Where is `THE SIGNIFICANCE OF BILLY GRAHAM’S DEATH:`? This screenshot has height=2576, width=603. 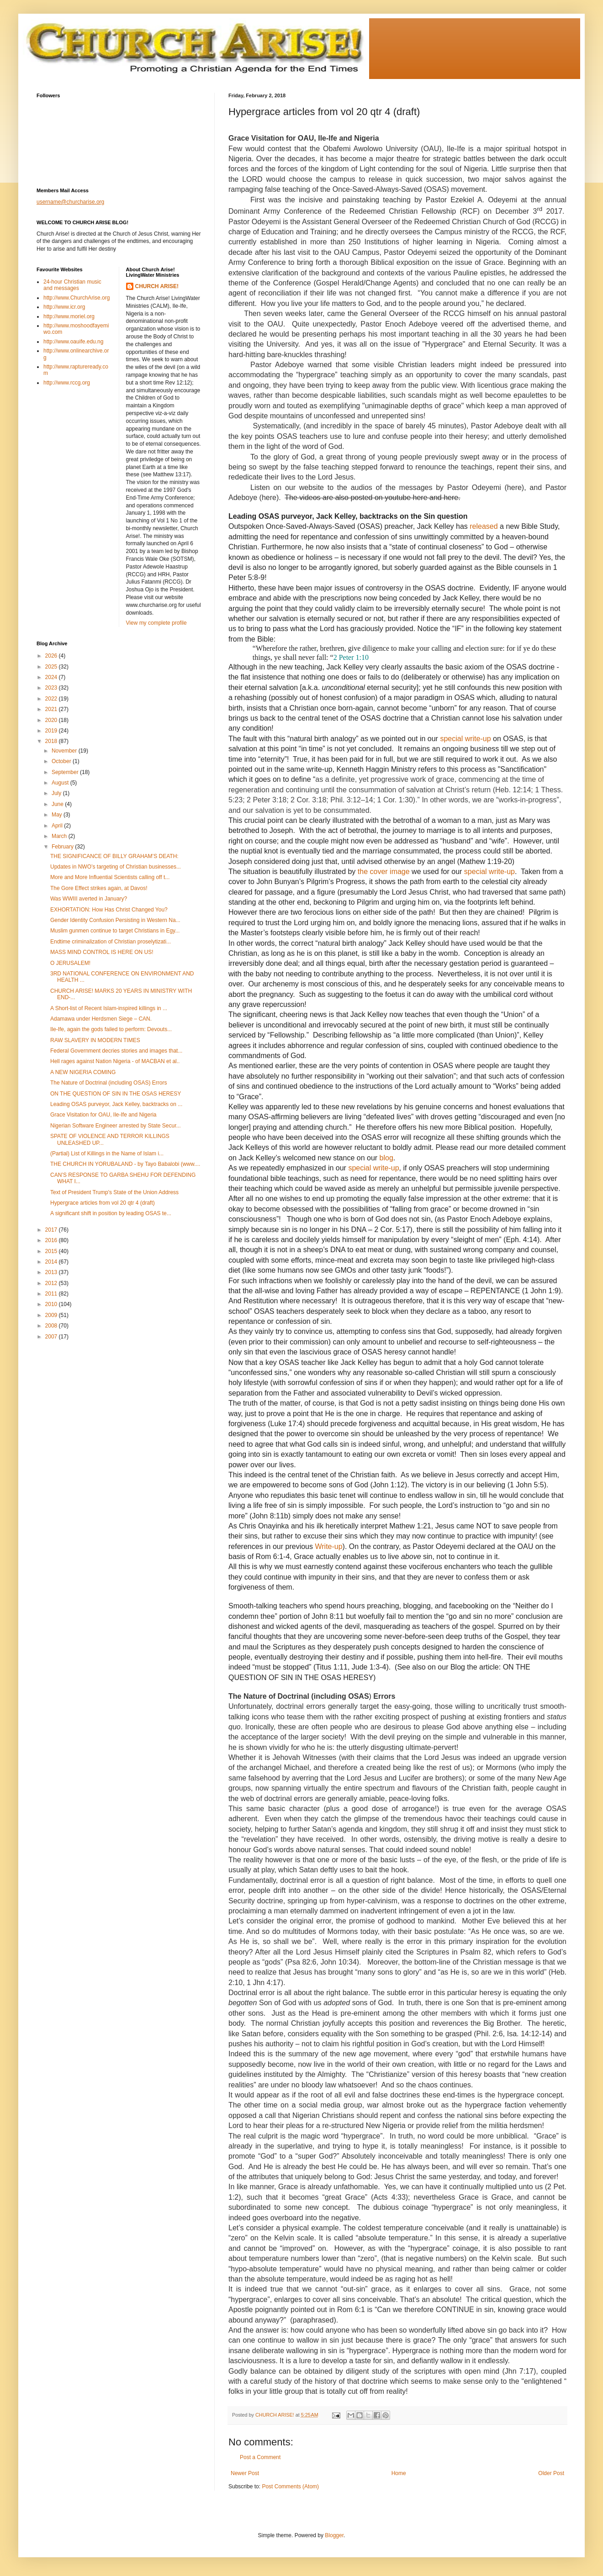 THE SIGNIFICANCE OF BILLY GRAHAM’S DEATH: is located at coordinates (114, 856).